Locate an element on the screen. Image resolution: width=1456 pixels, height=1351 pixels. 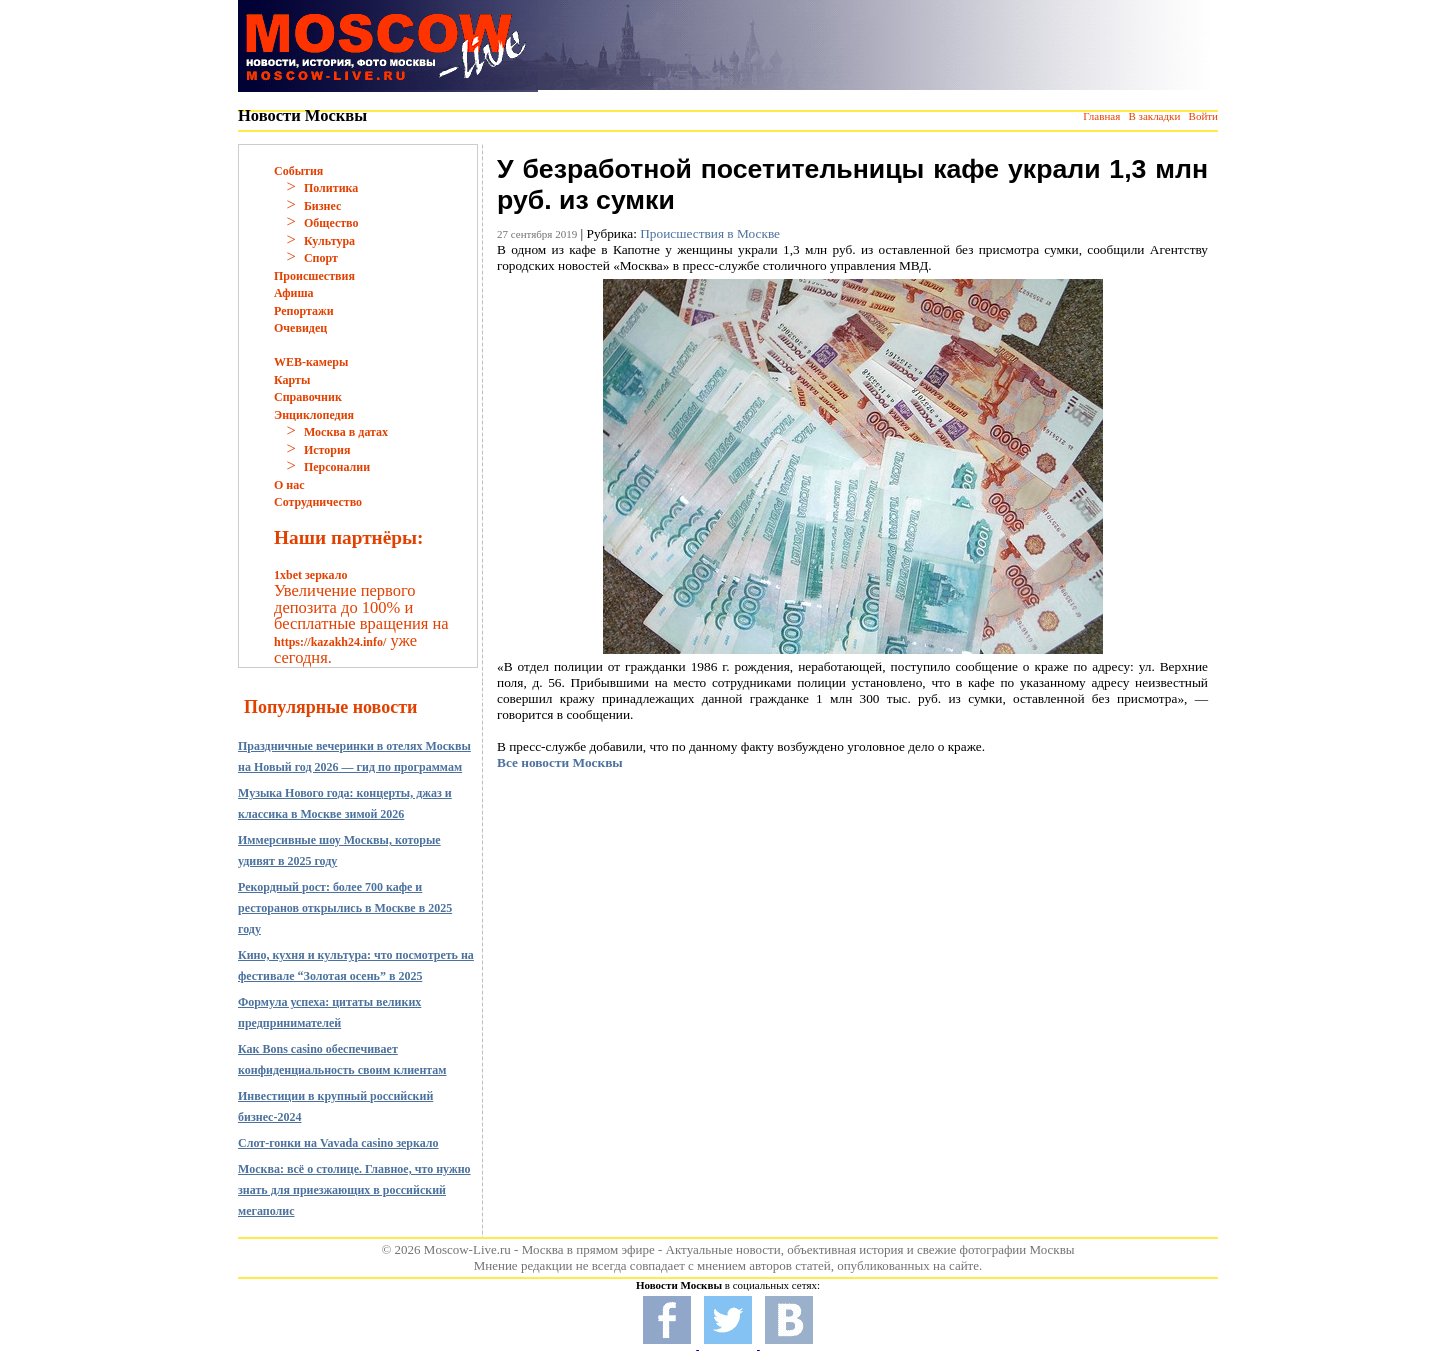
Карты is located at coordinates (292, 380).